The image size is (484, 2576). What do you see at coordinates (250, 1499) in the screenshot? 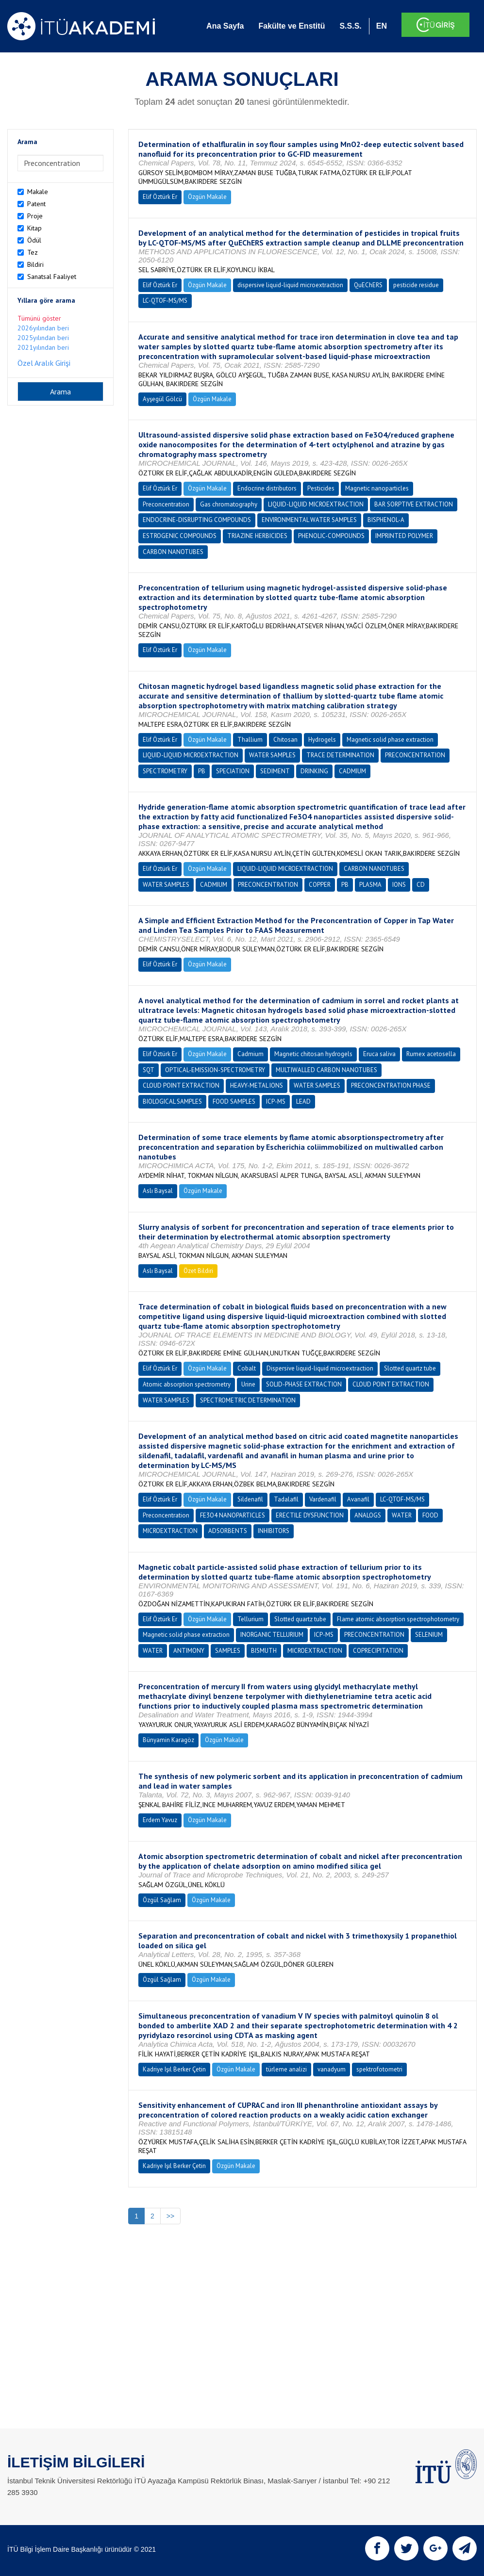
I see `Sildenafil` at bounding box center [250, 1499].